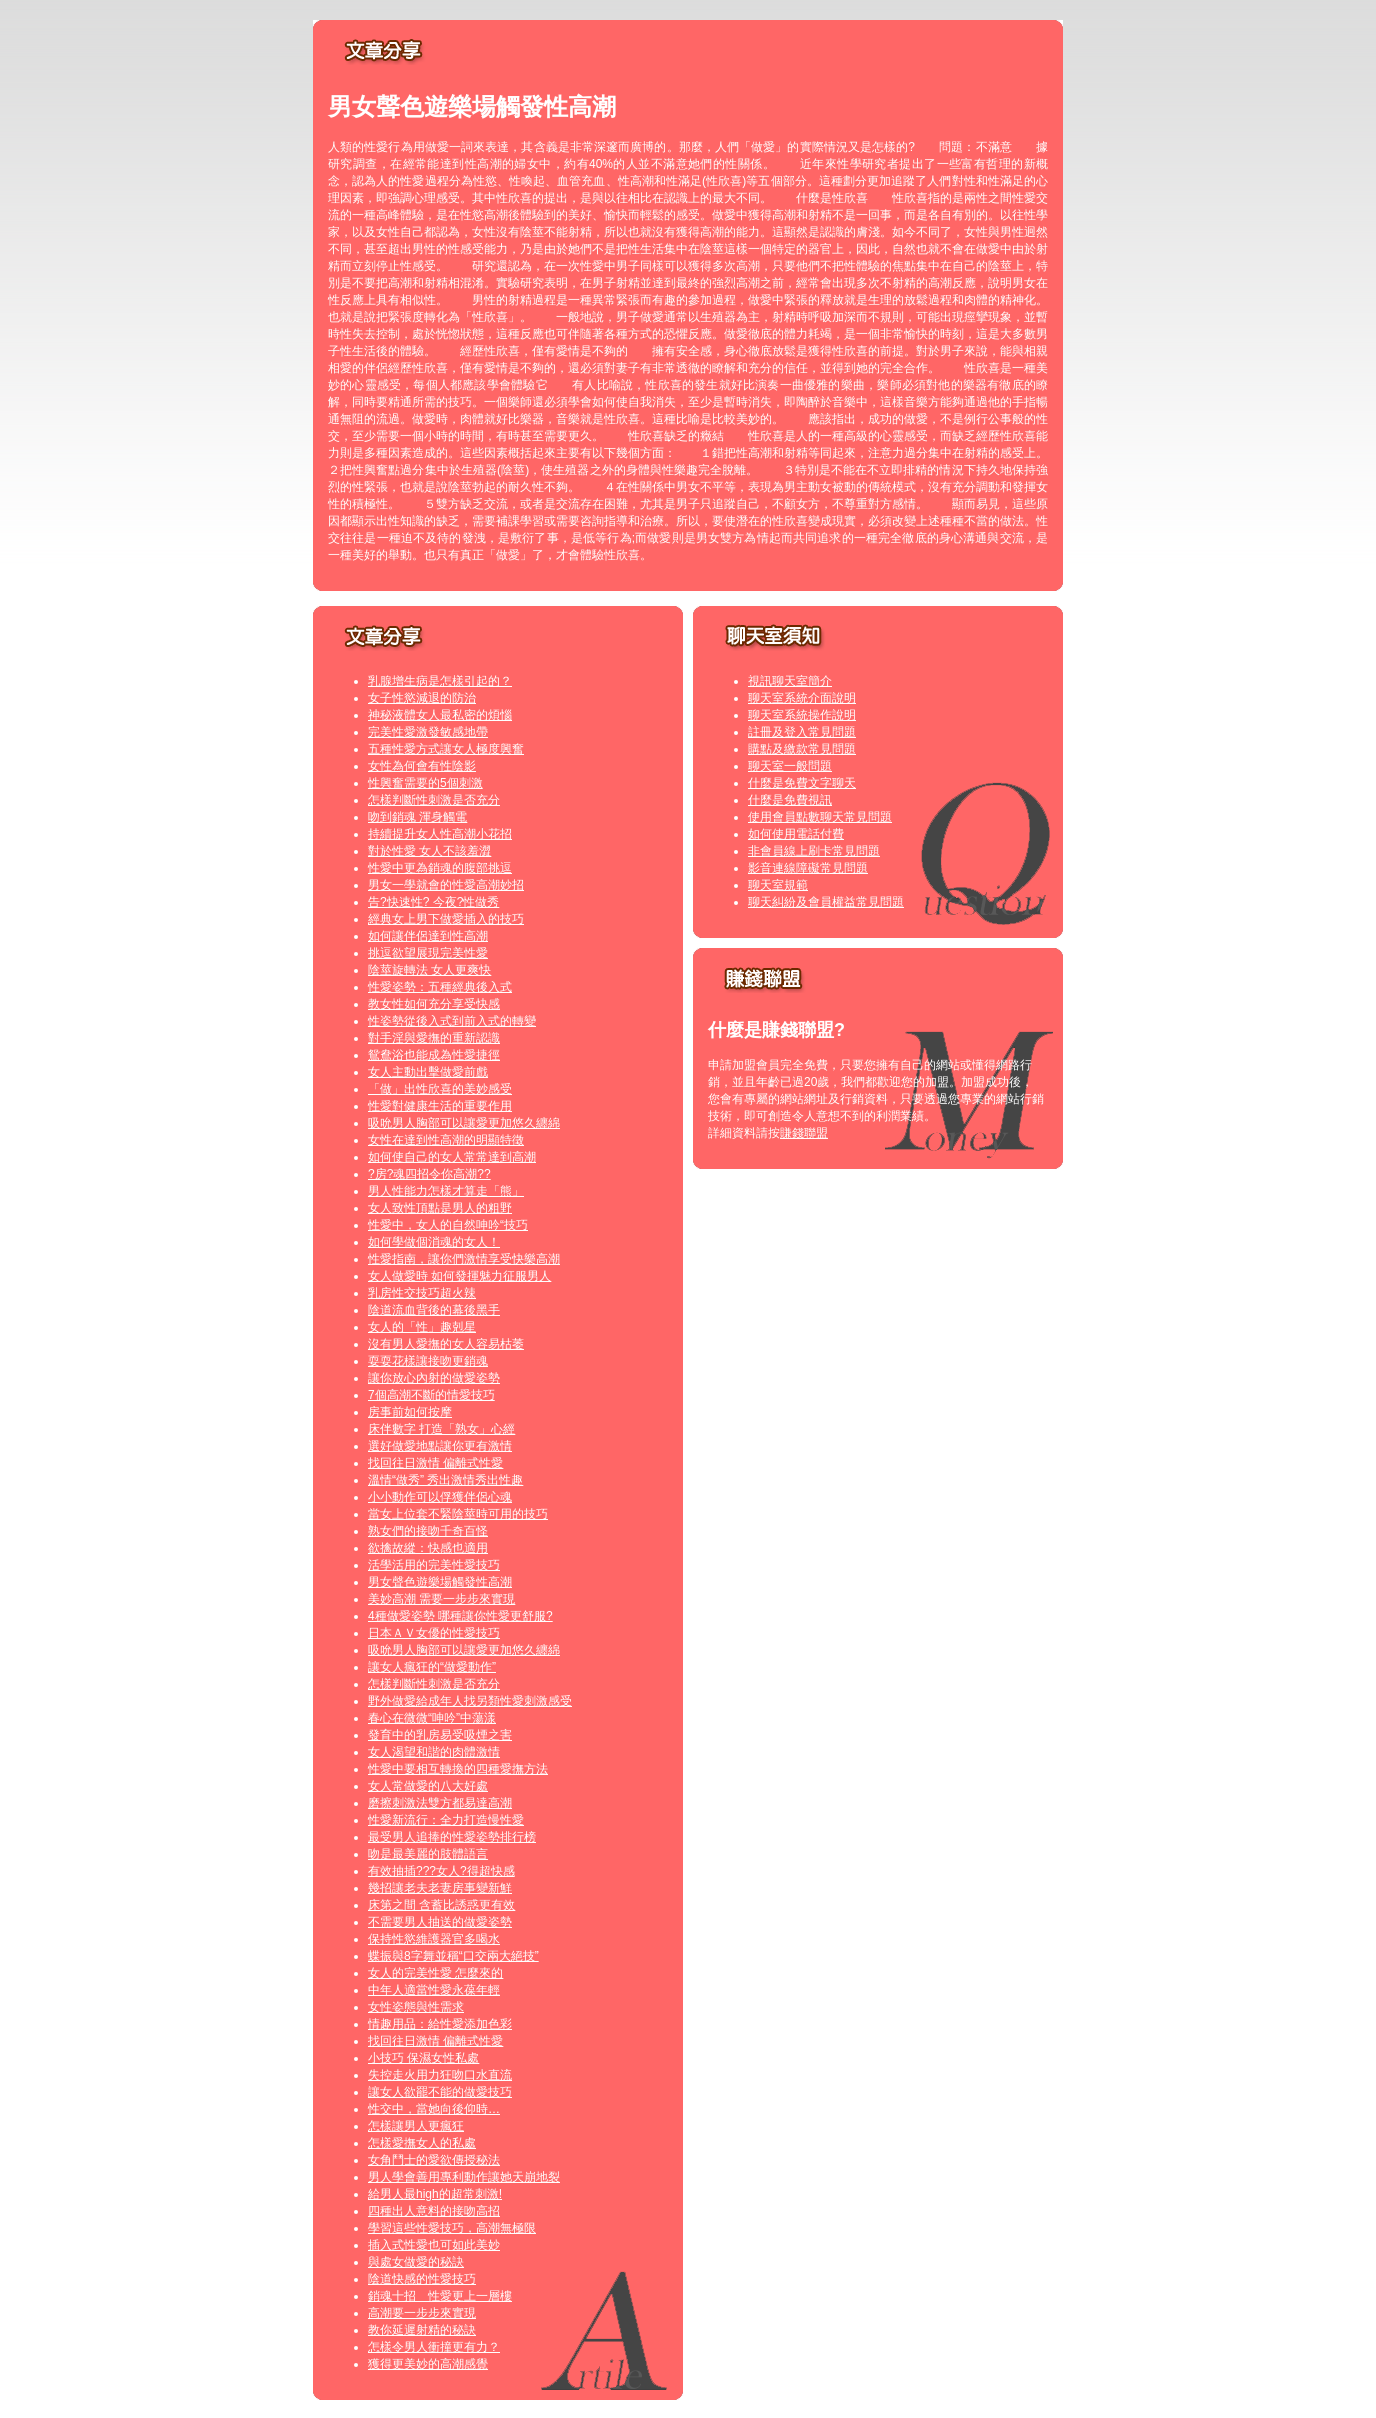  I want to click on 購點及繳款常見問題, so click(802, 749).